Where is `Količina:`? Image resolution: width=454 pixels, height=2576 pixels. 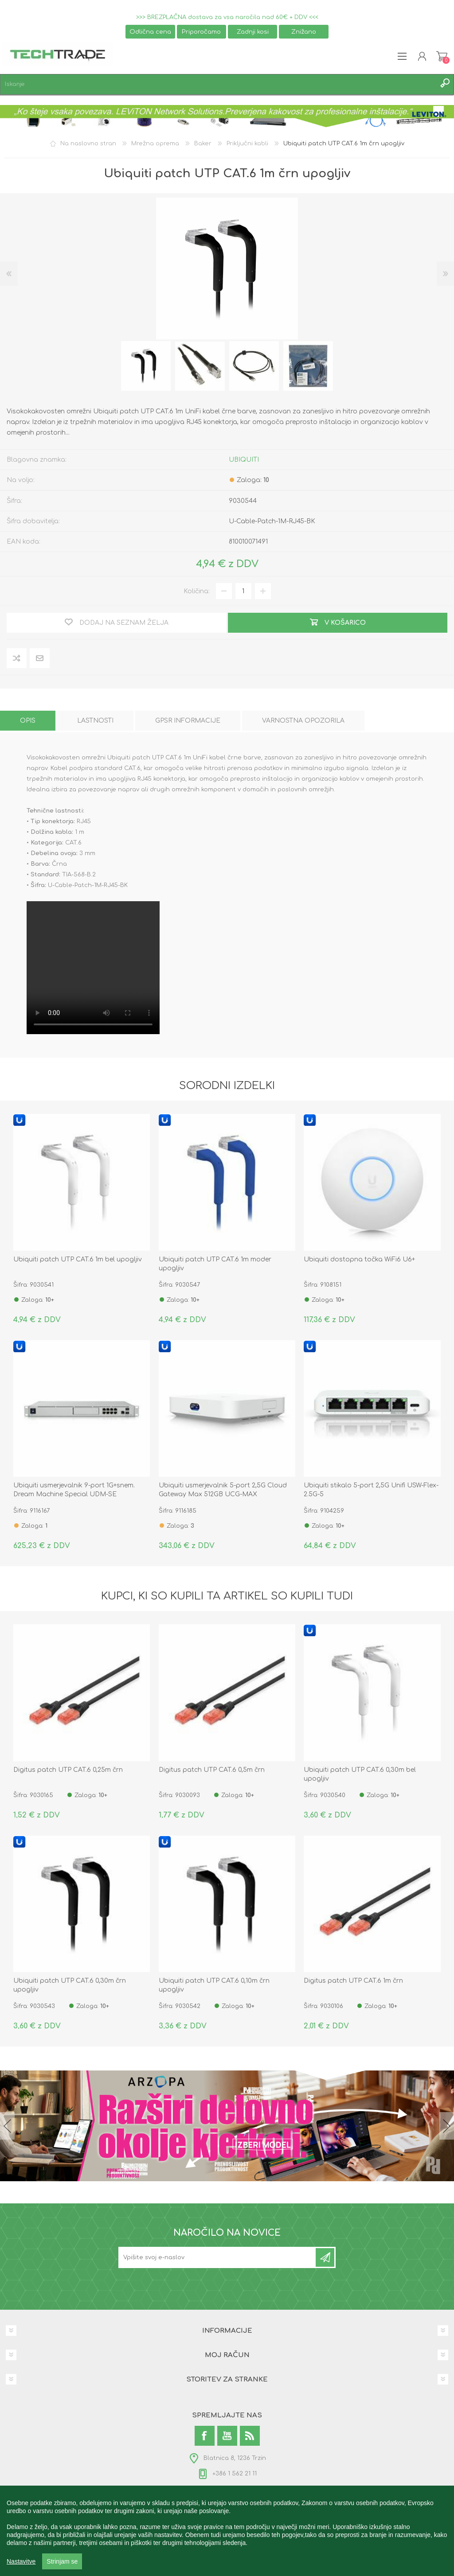 Količina: is located at coordinates (197, 591).